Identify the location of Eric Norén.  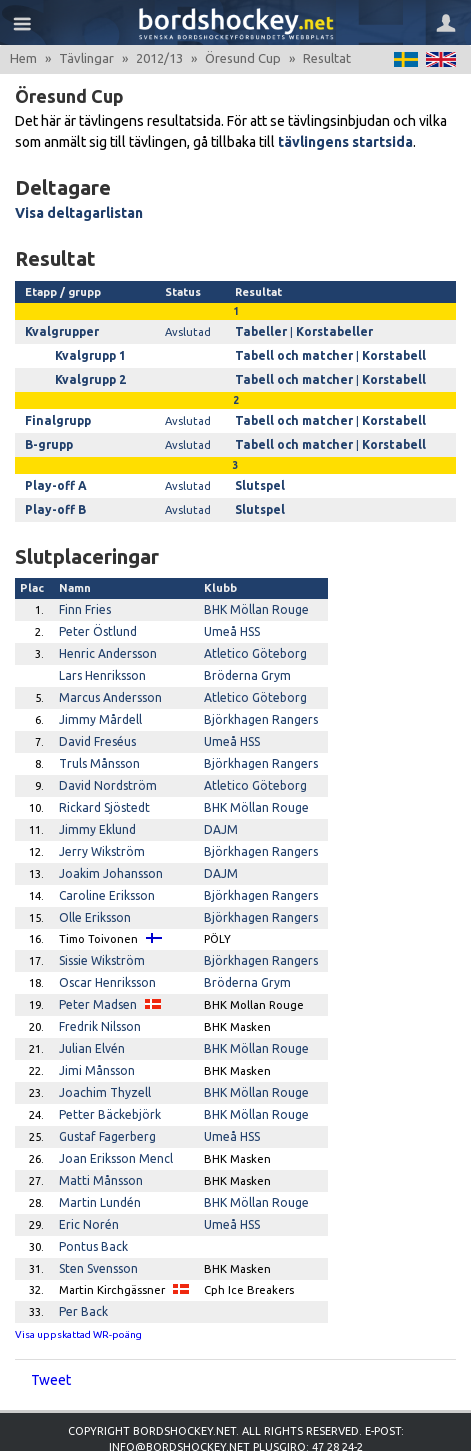
(86, 1183).